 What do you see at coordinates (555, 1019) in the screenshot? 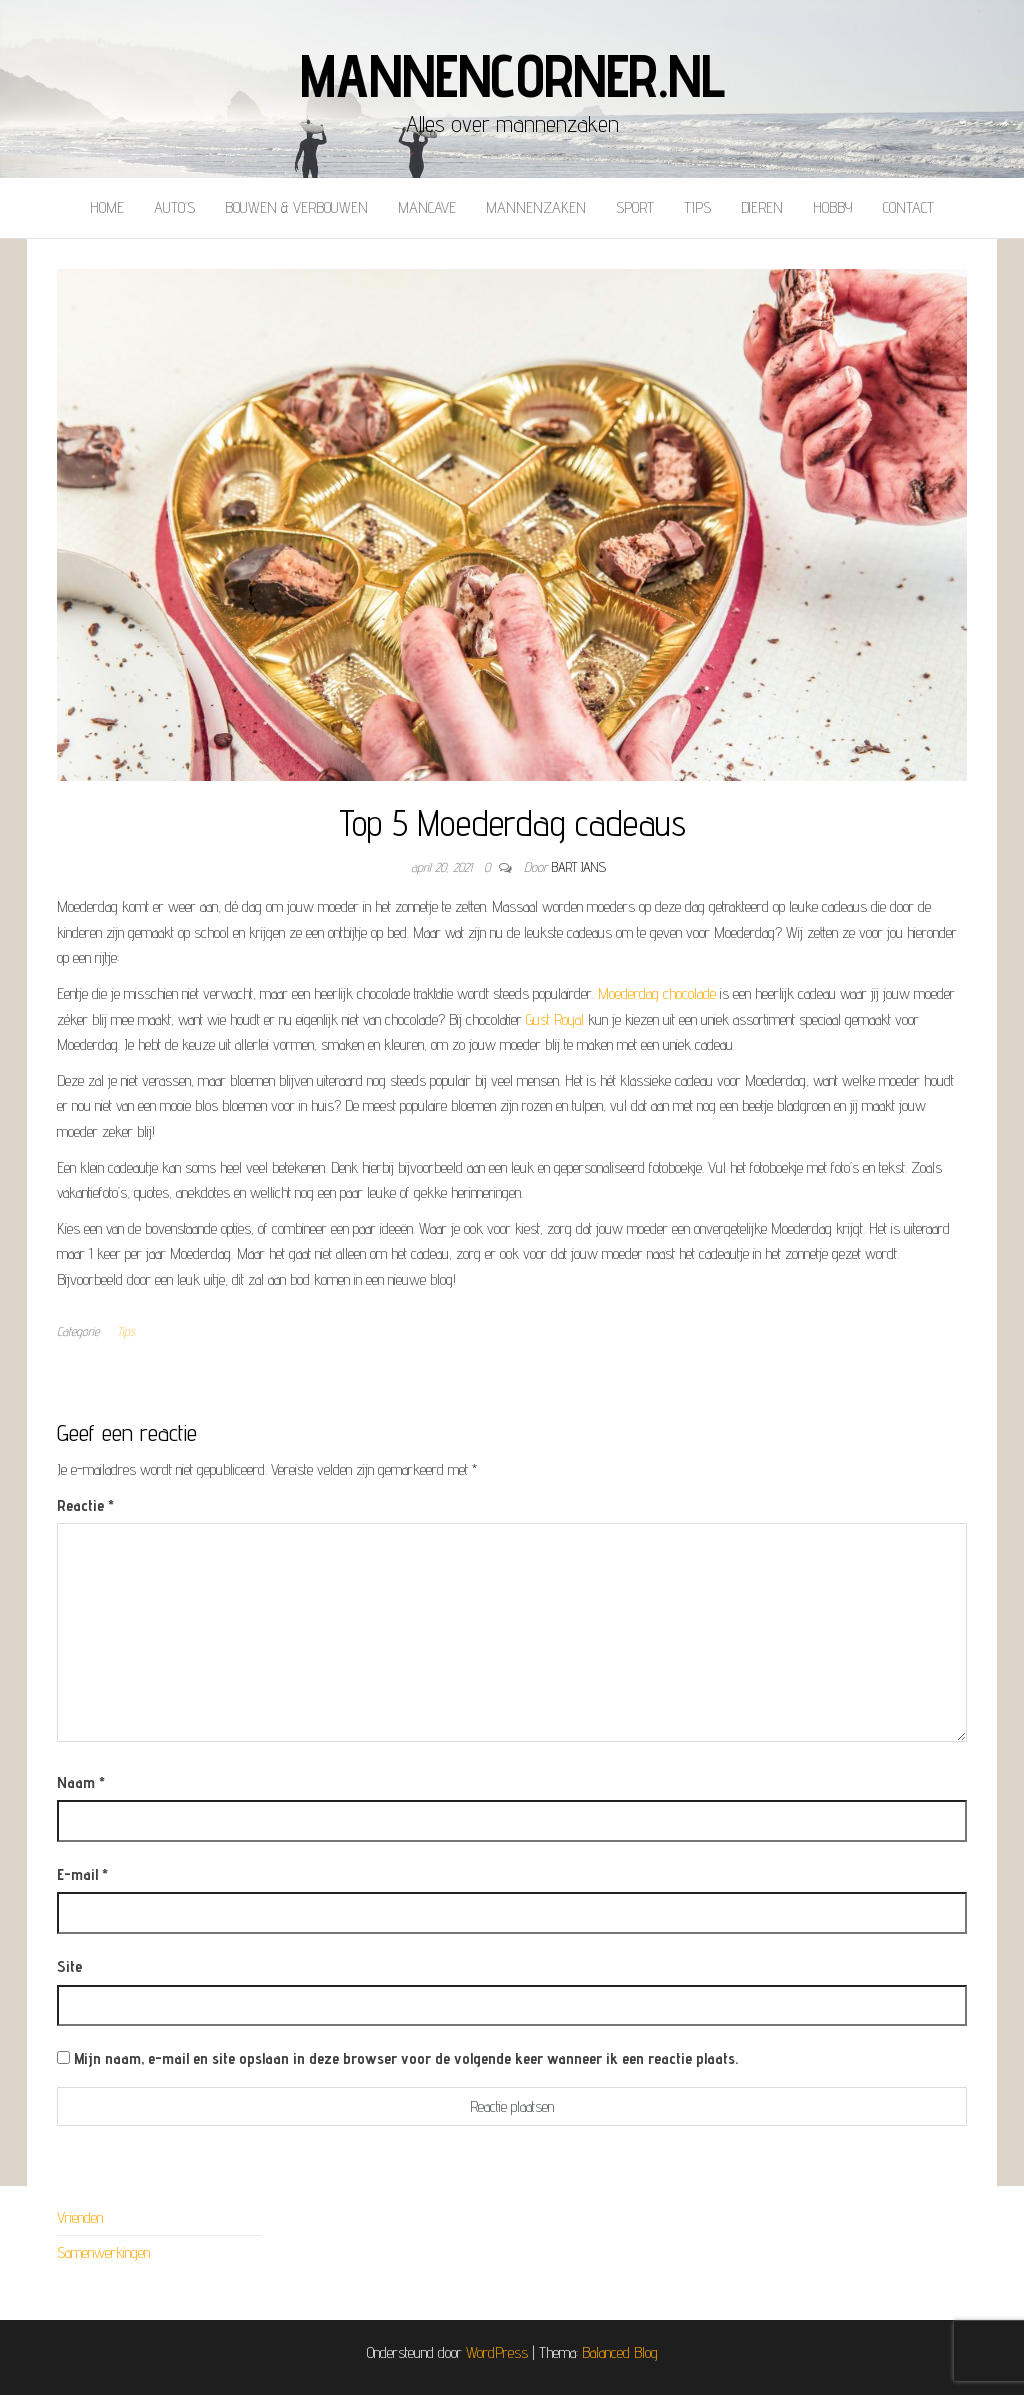
I see `Gust Royal` at bounding box center [555, 1019].